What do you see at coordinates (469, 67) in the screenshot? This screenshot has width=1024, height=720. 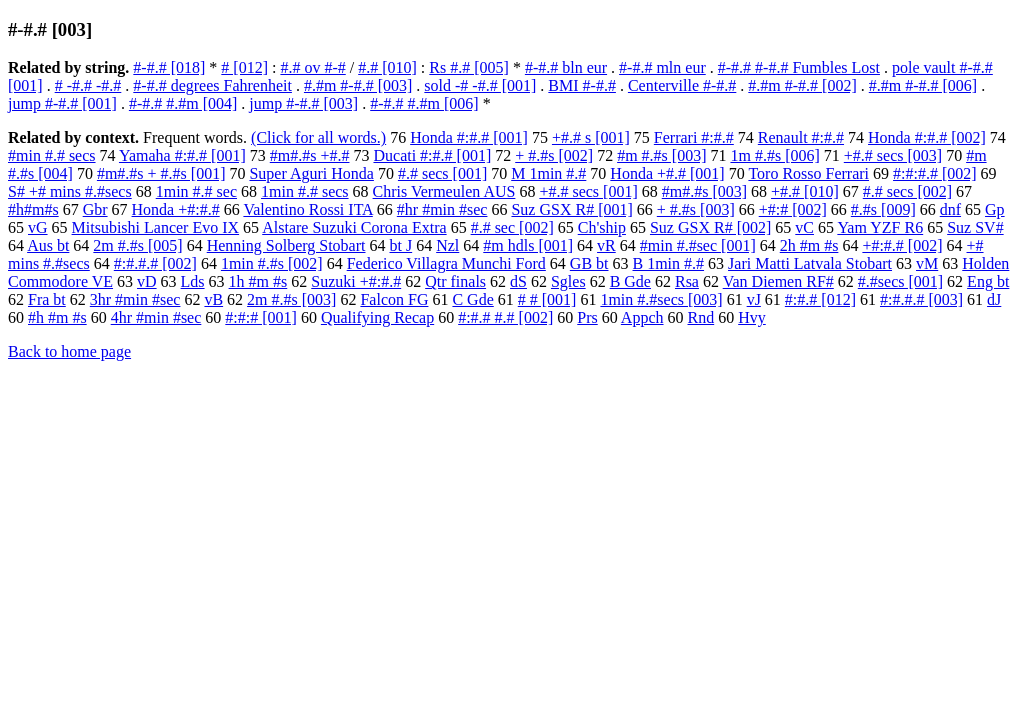 I see `Rs #.# [005]` at bounding box center [469, 67].